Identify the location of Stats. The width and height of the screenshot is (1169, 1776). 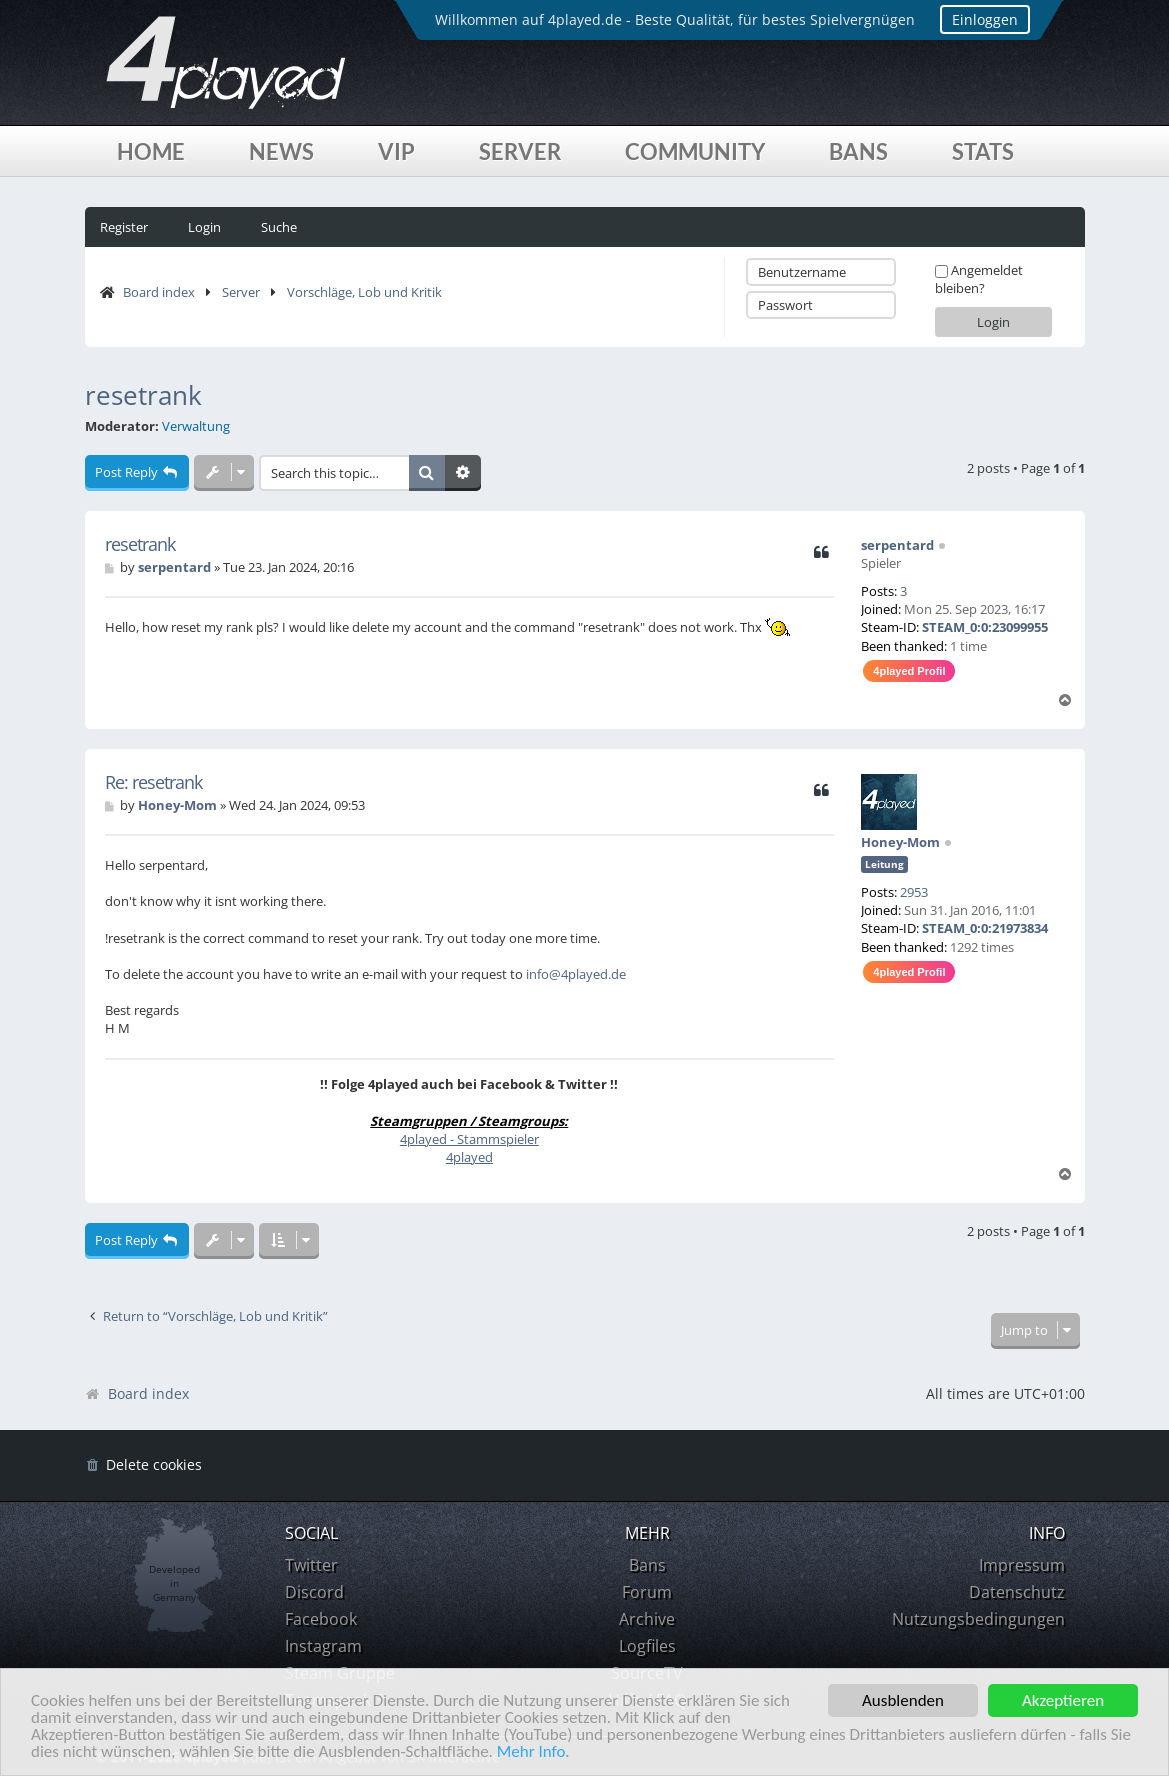
(983, 151).